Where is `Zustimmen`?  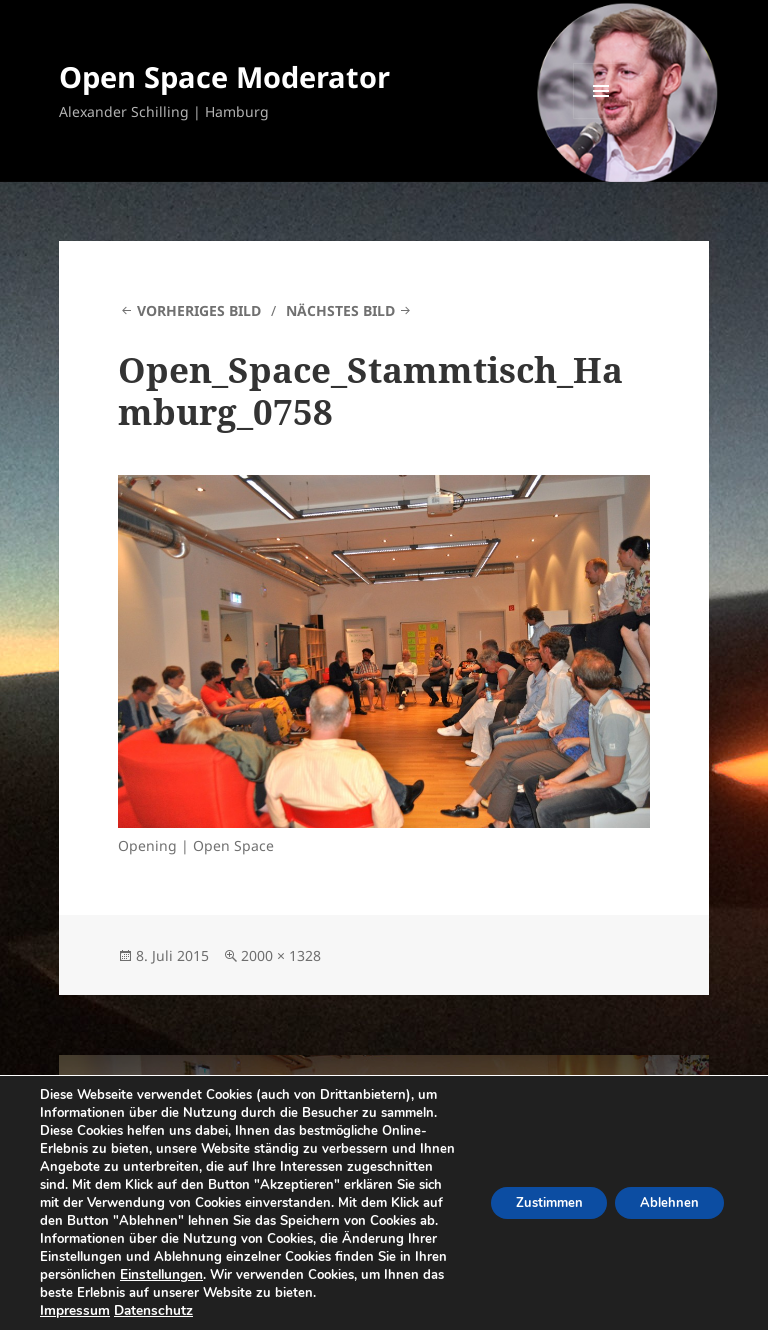
Zustimmen is located at coordinates (530, 1193).